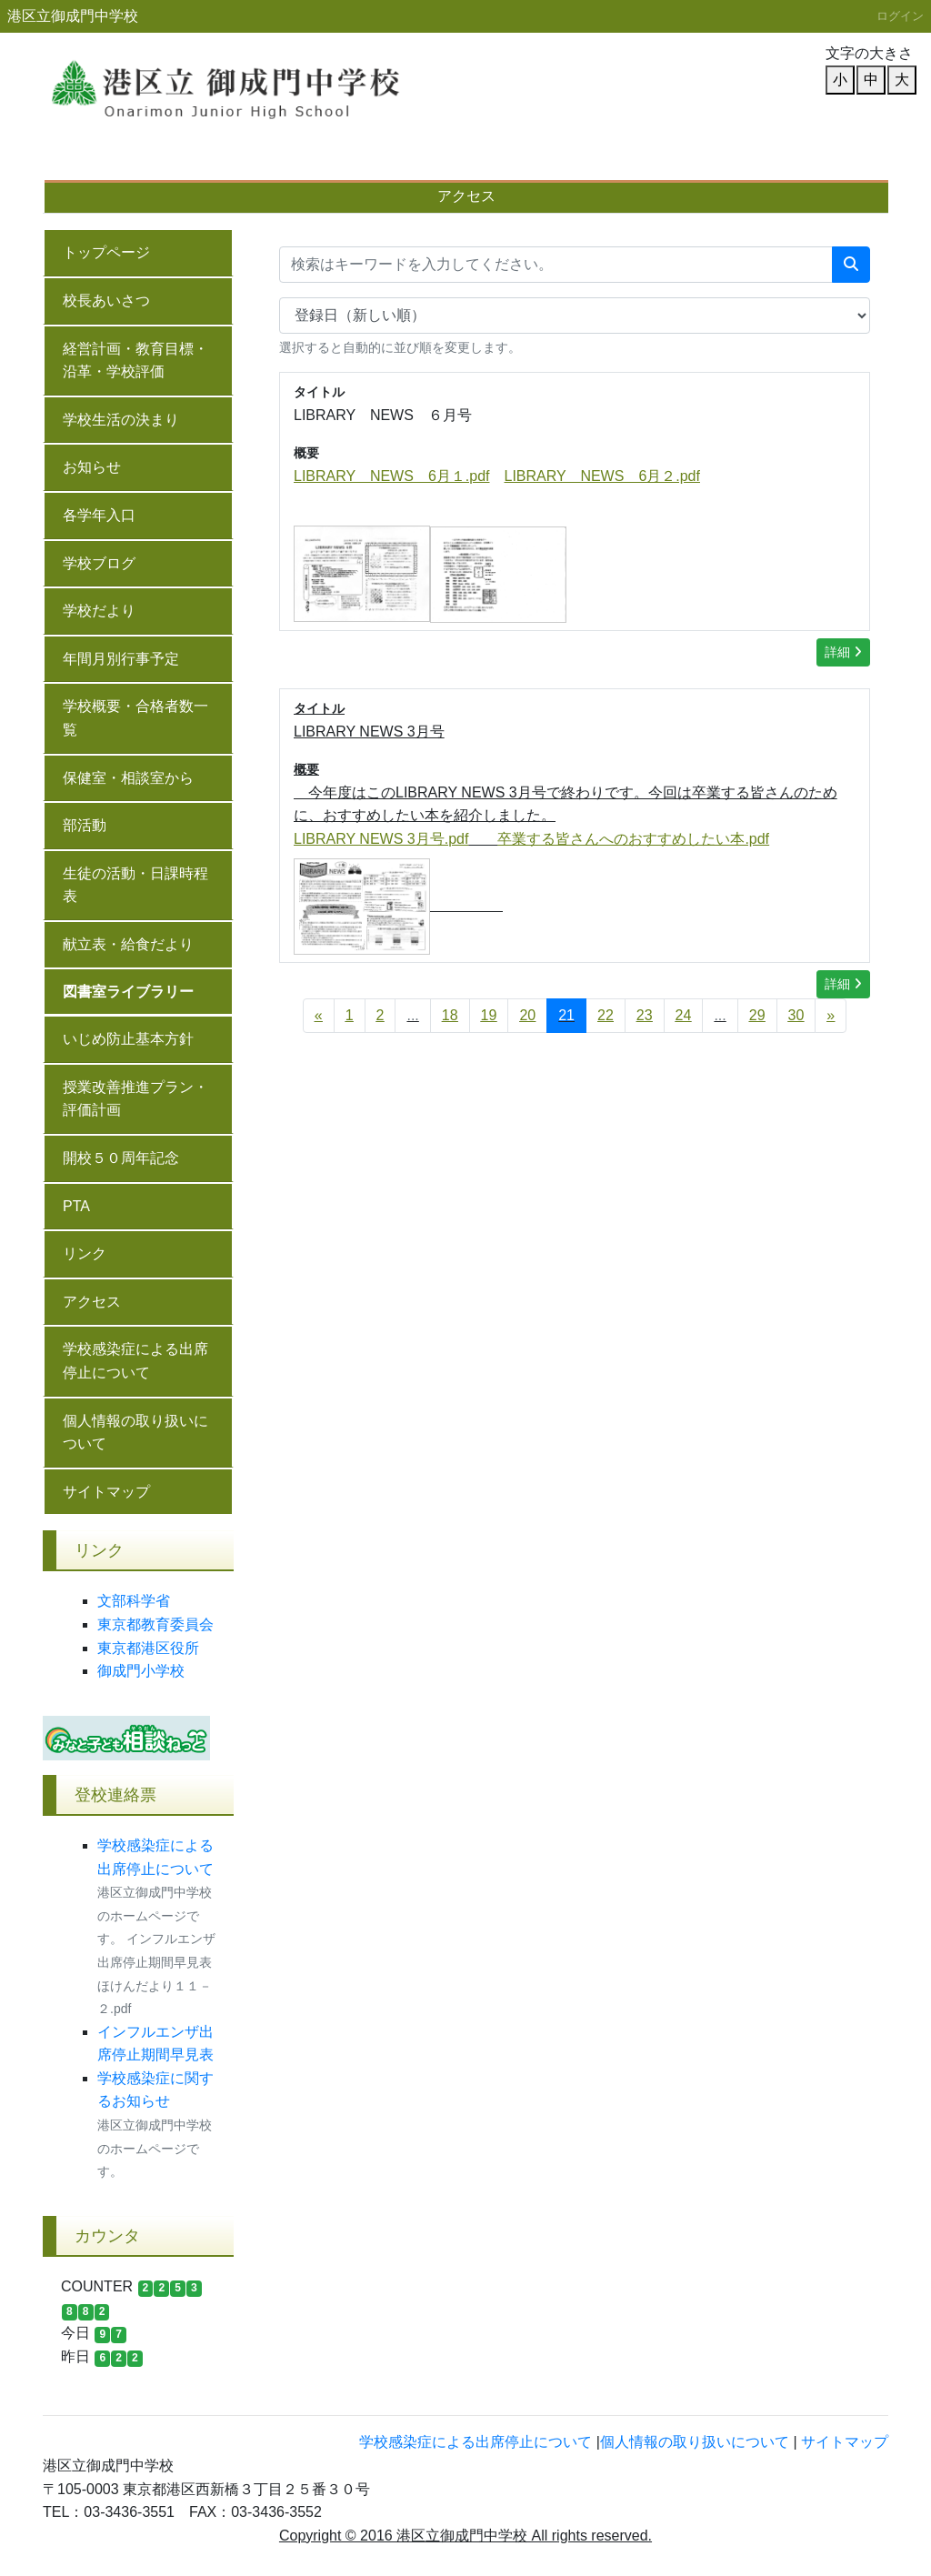 This screenshot has height=2576, width=931. I want to click on PTA, so click(76, 1206).